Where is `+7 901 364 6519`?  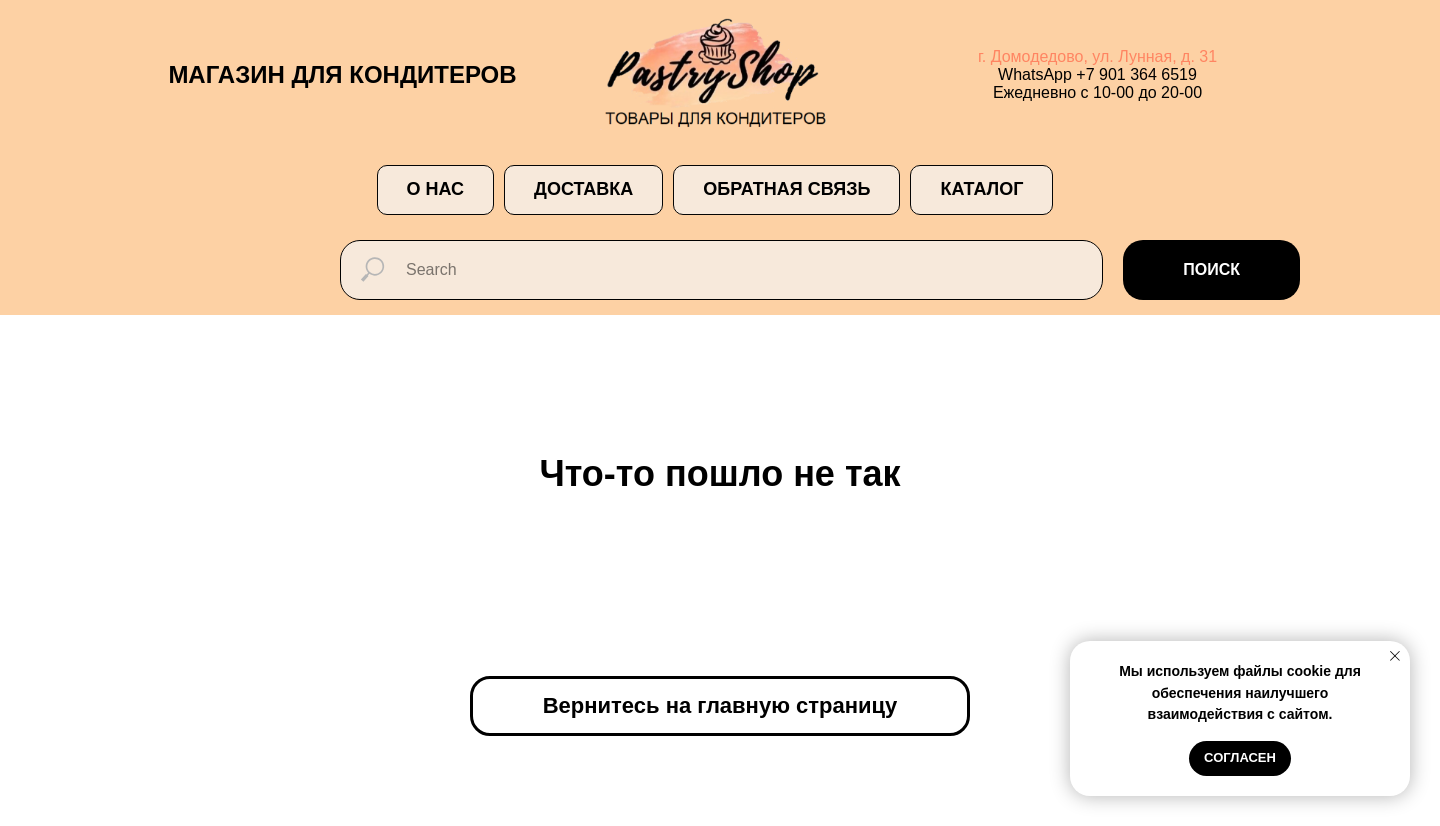 +7 901 364 6519 is located at coordinates (1136, 74).